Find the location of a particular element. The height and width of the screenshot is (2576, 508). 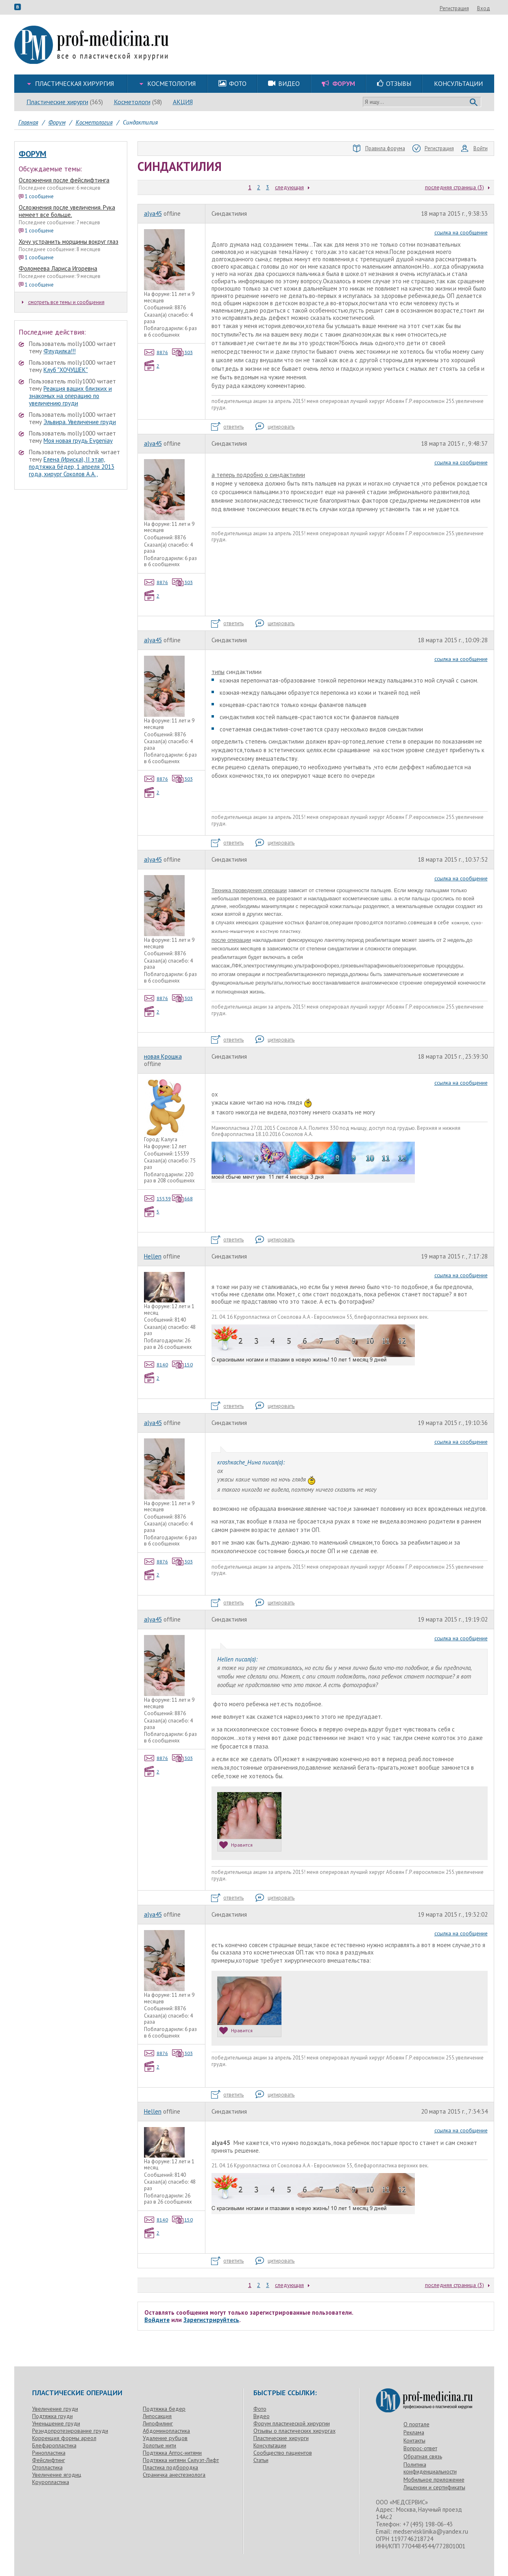

Осложнения после фейслифтинга is located at coordinates (64, 180).